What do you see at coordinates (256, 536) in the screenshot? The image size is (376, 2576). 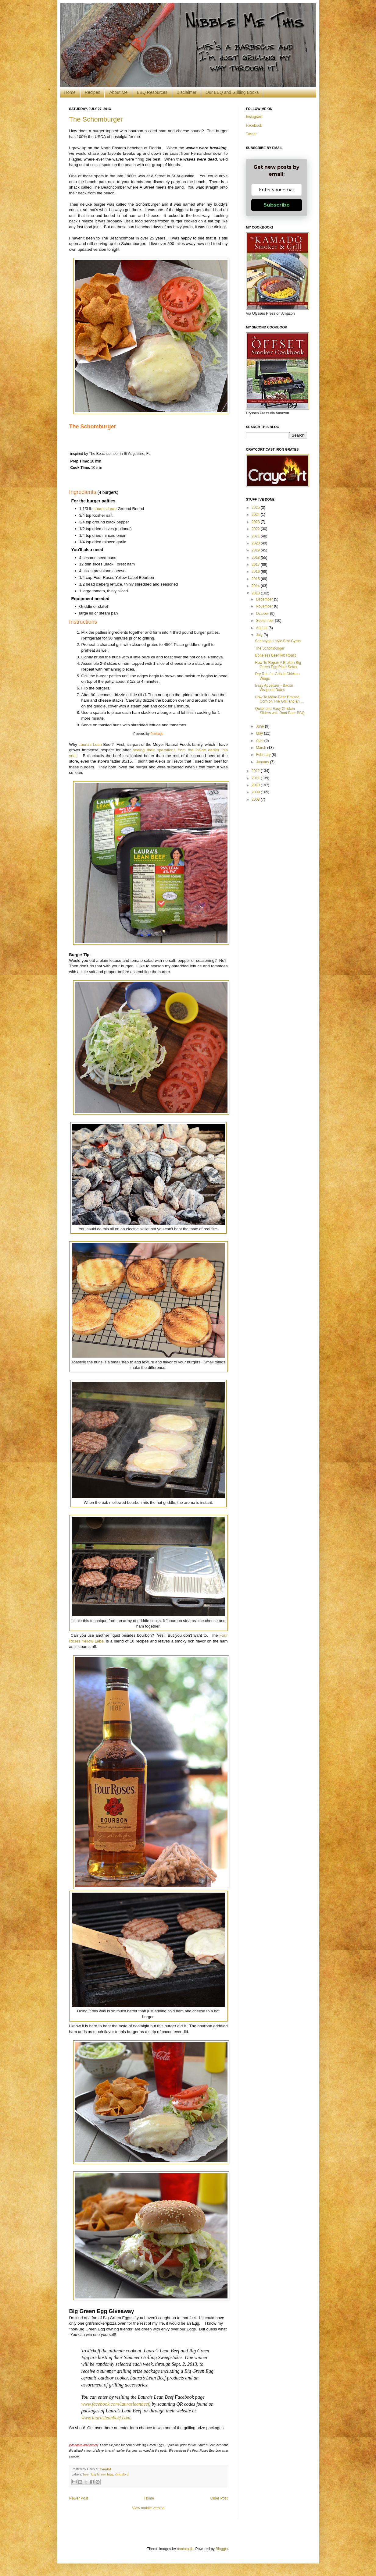 I see `2021` at bounding box center [256, 536].